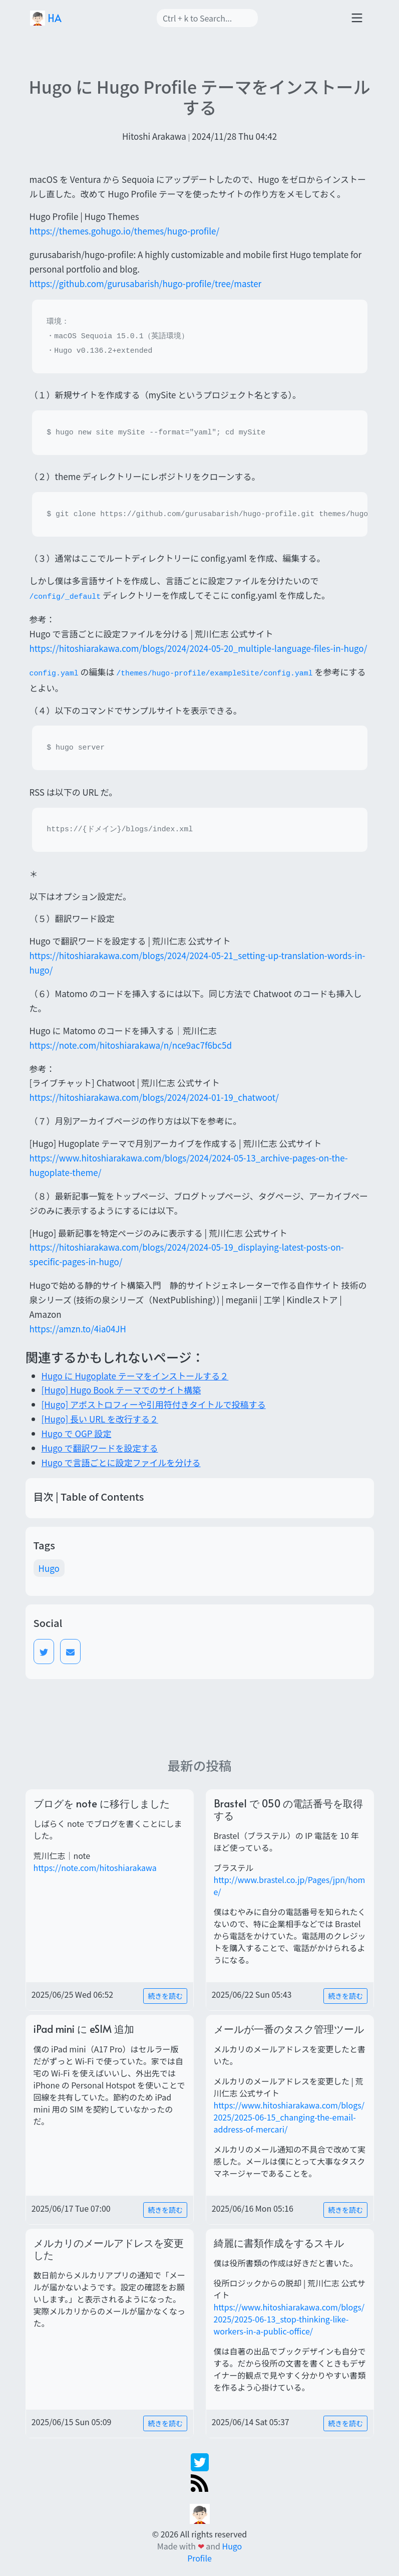 The image size is (399, 2576). I want to click on Hugo で言語ごとに設定ファイルを分ける, so click(121, 1462).